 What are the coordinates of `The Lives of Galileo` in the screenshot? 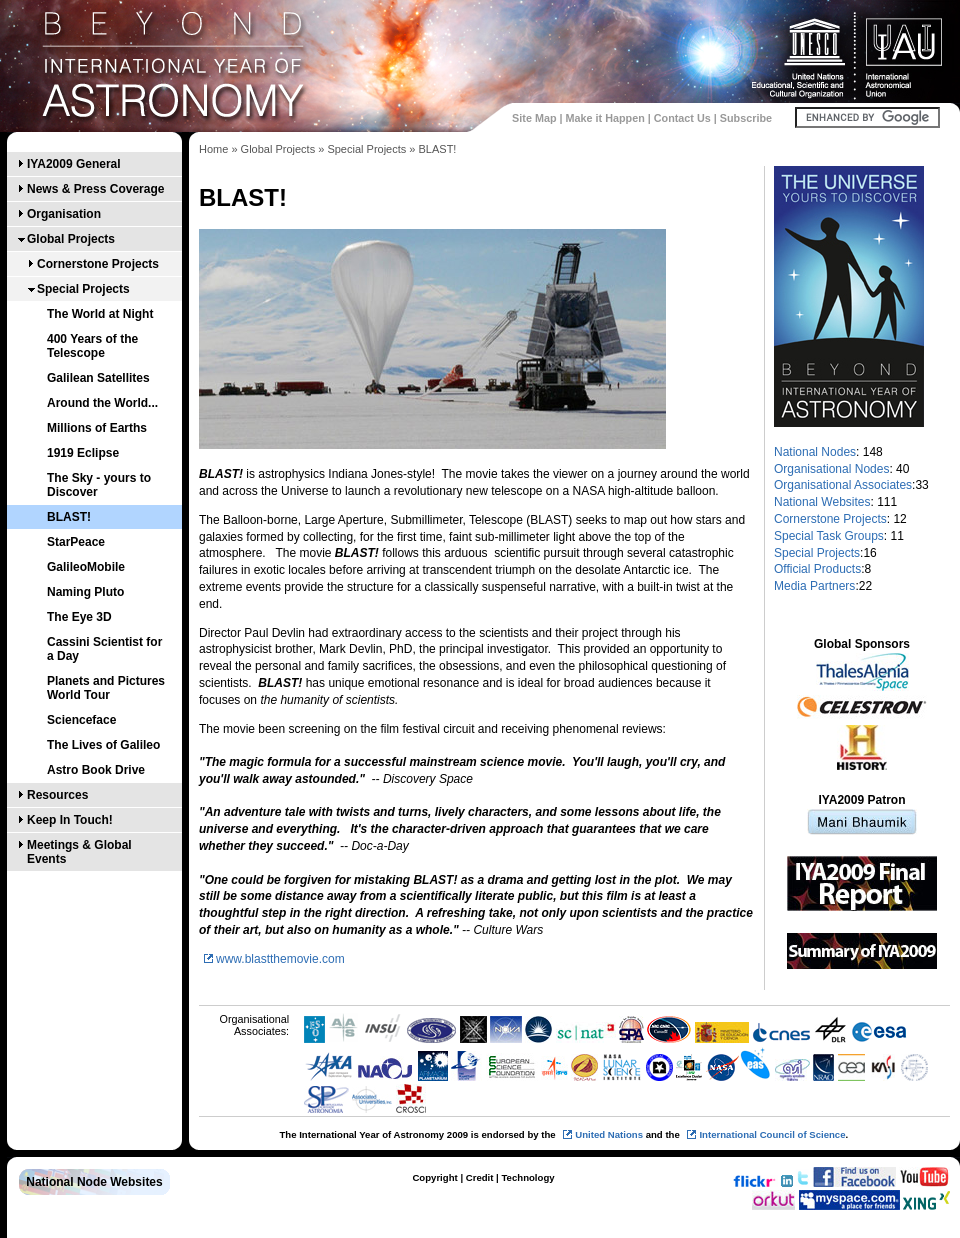 It's located at (103, 745).